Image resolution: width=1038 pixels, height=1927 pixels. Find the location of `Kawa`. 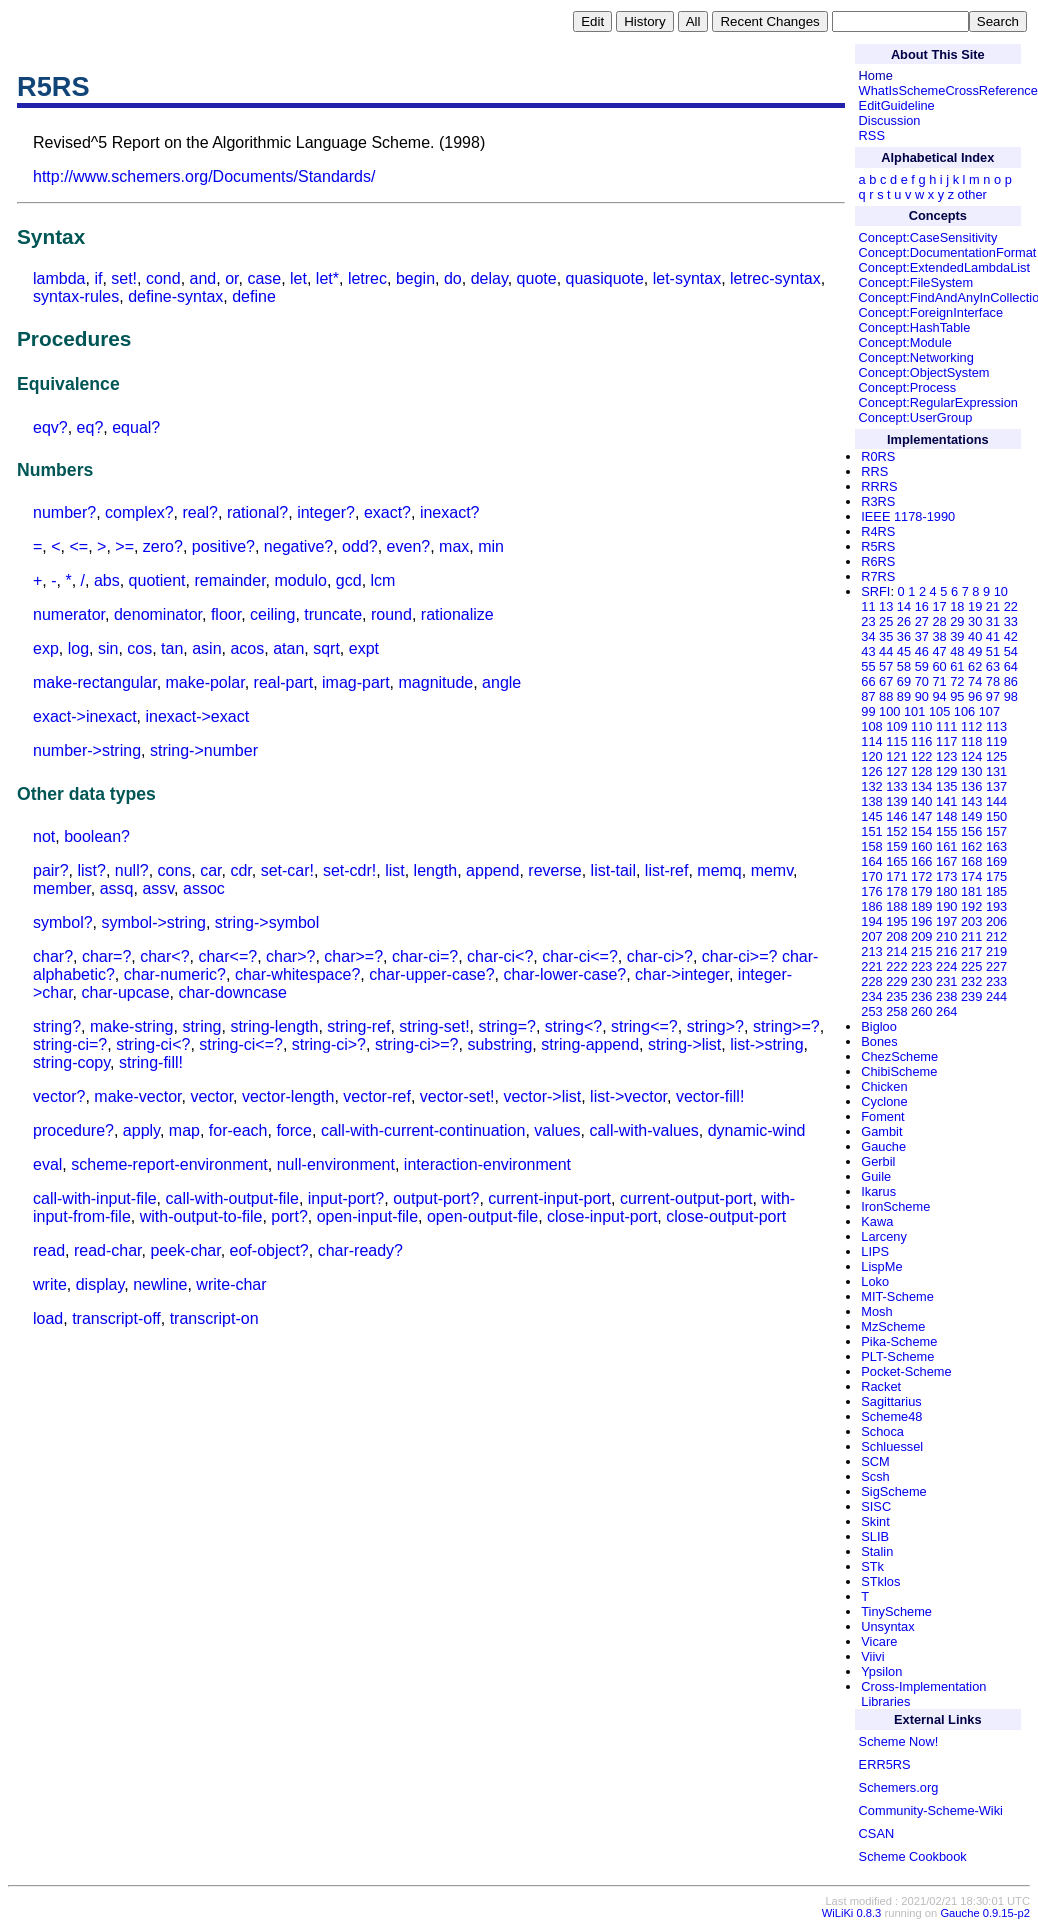

Kawa is located at coordinates (877, 1221).